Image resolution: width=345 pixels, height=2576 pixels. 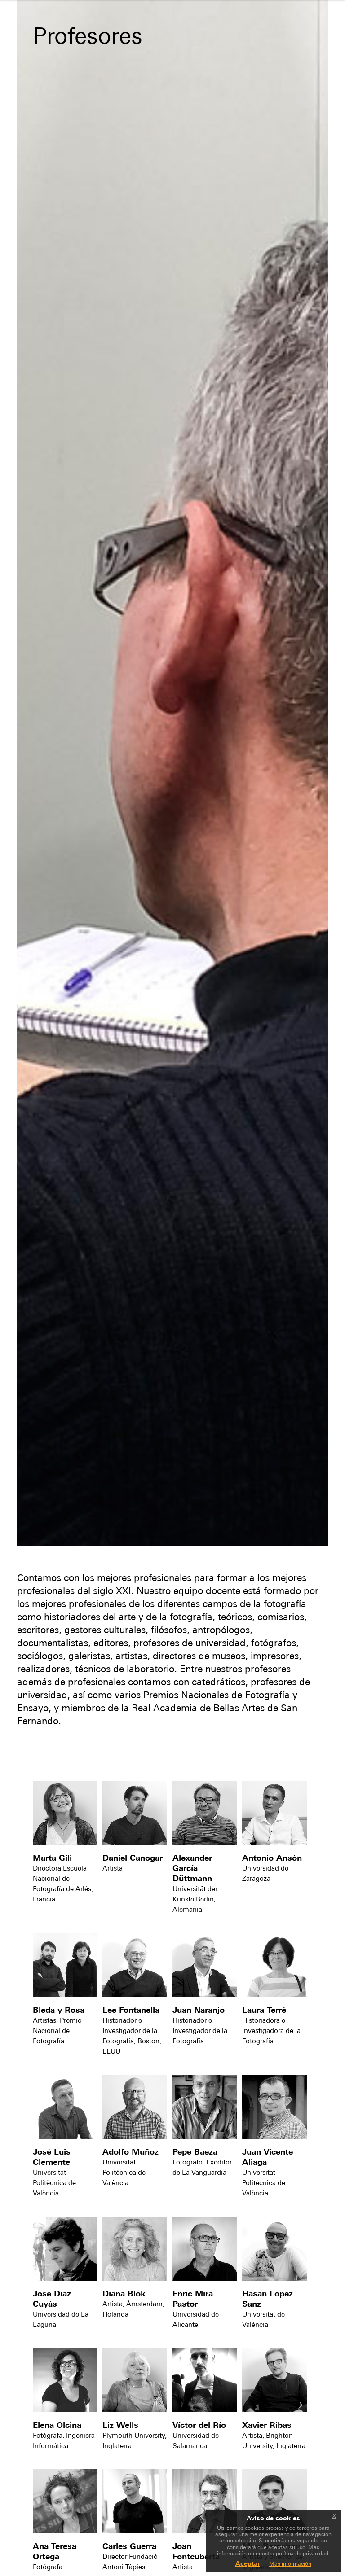 What do you see at coordinates (199, 2030) in the screenshot?
I see `Historiador e Investigador de la Fotografía` at bounding box center [199, 2030].